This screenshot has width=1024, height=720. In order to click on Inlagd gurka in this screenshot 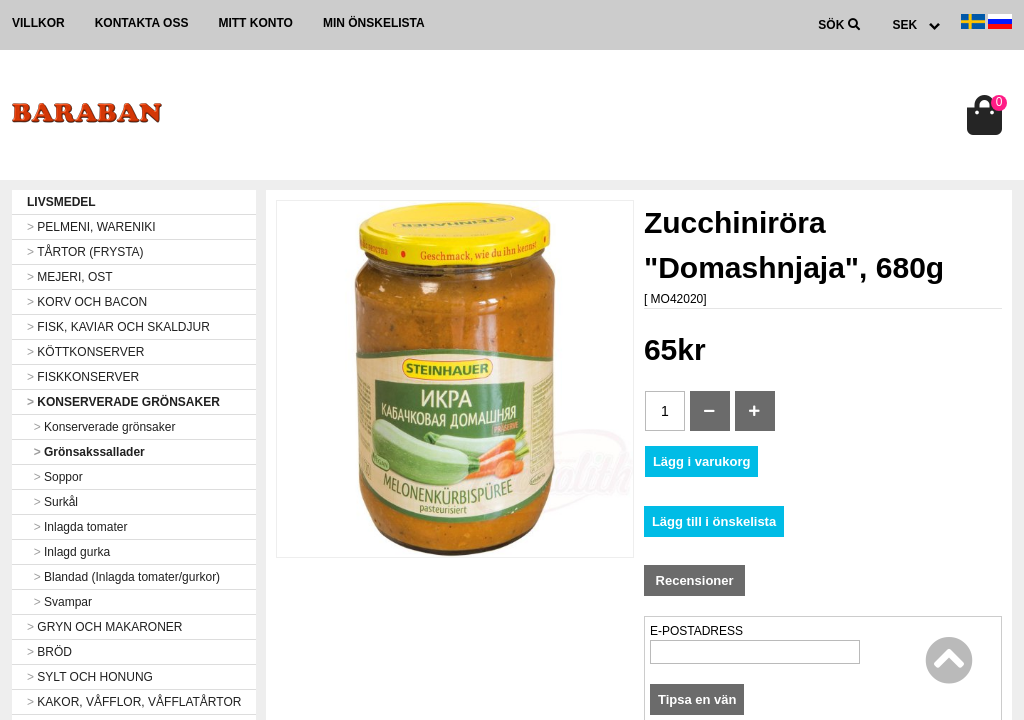, I will do `click(68, 552)`.